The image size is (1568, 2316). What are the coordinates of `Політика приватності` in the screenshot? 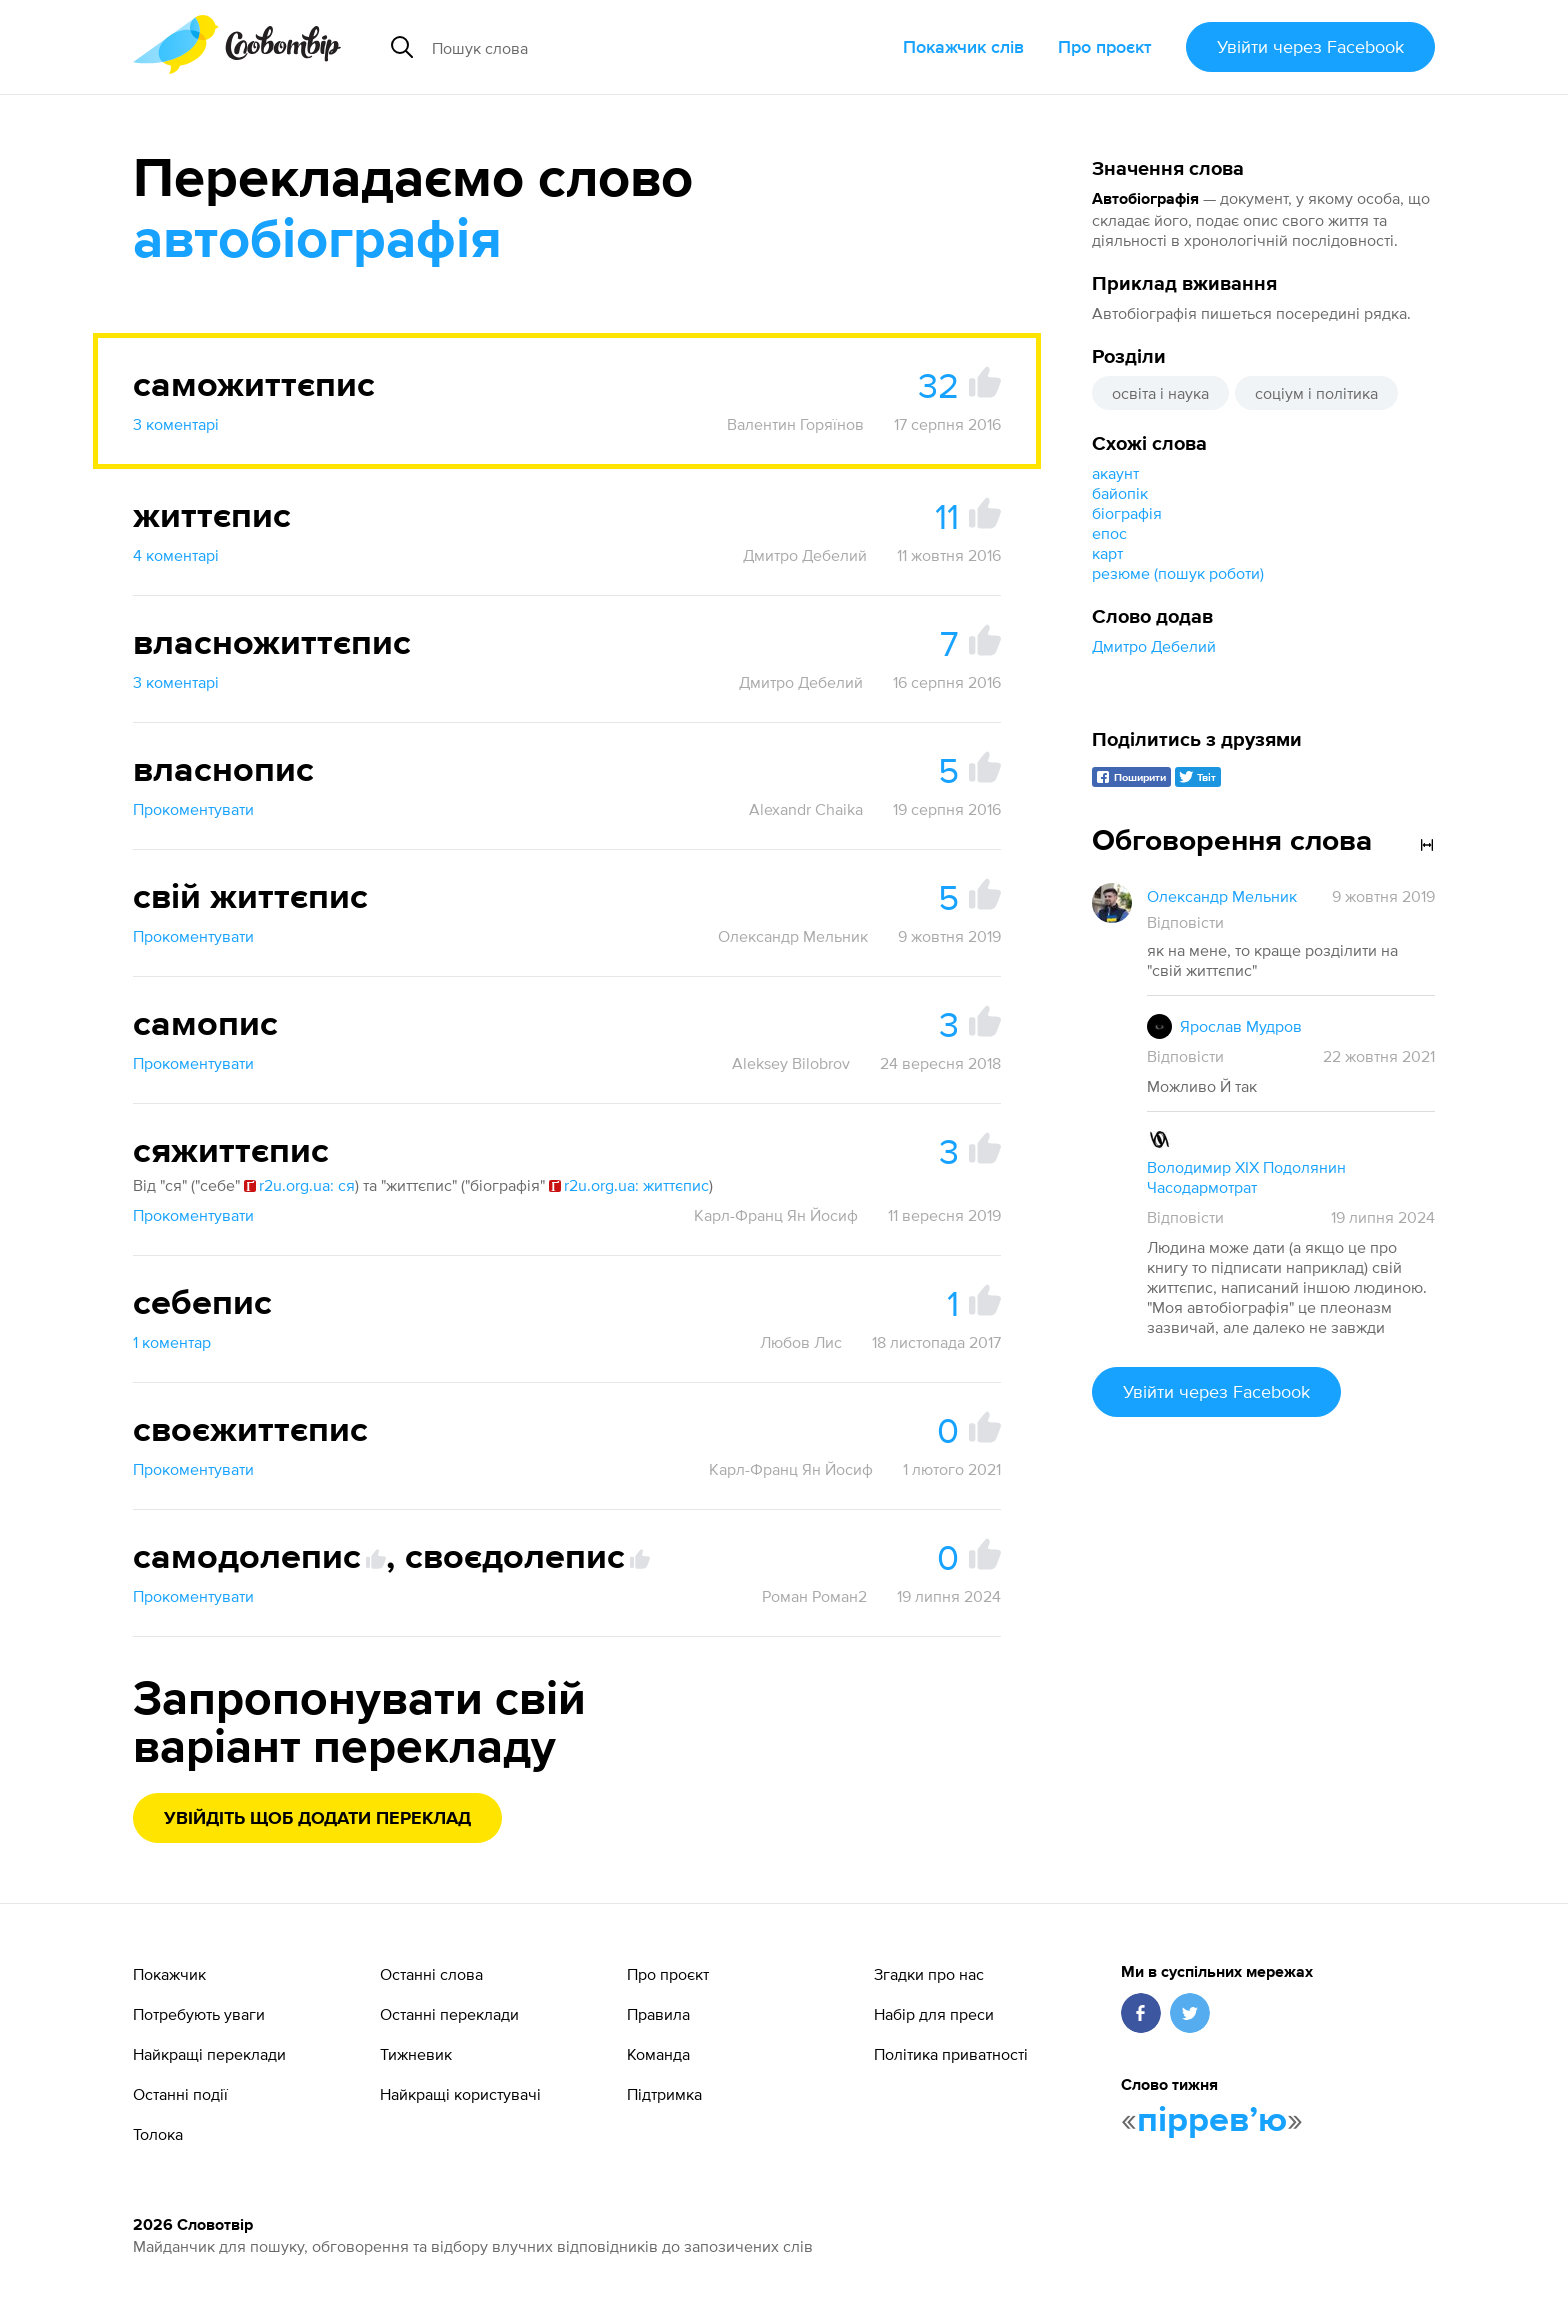 It's located at (951, 2054).